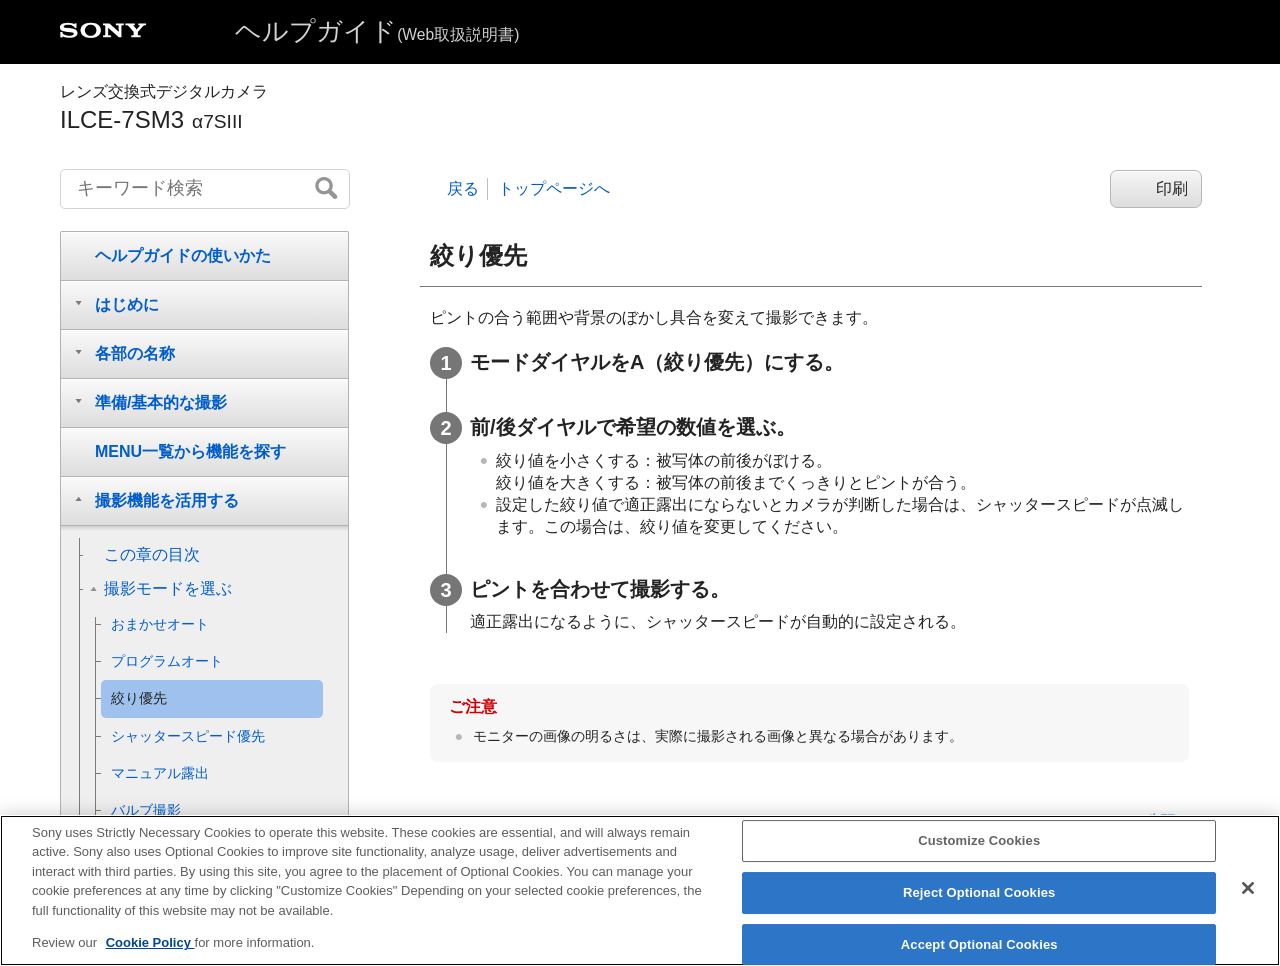 The height and width of the screenshot is (966, 1280). Describe the element at coordinates (150, 957) in the screenshot. I see `Cookie Policy` at that location.